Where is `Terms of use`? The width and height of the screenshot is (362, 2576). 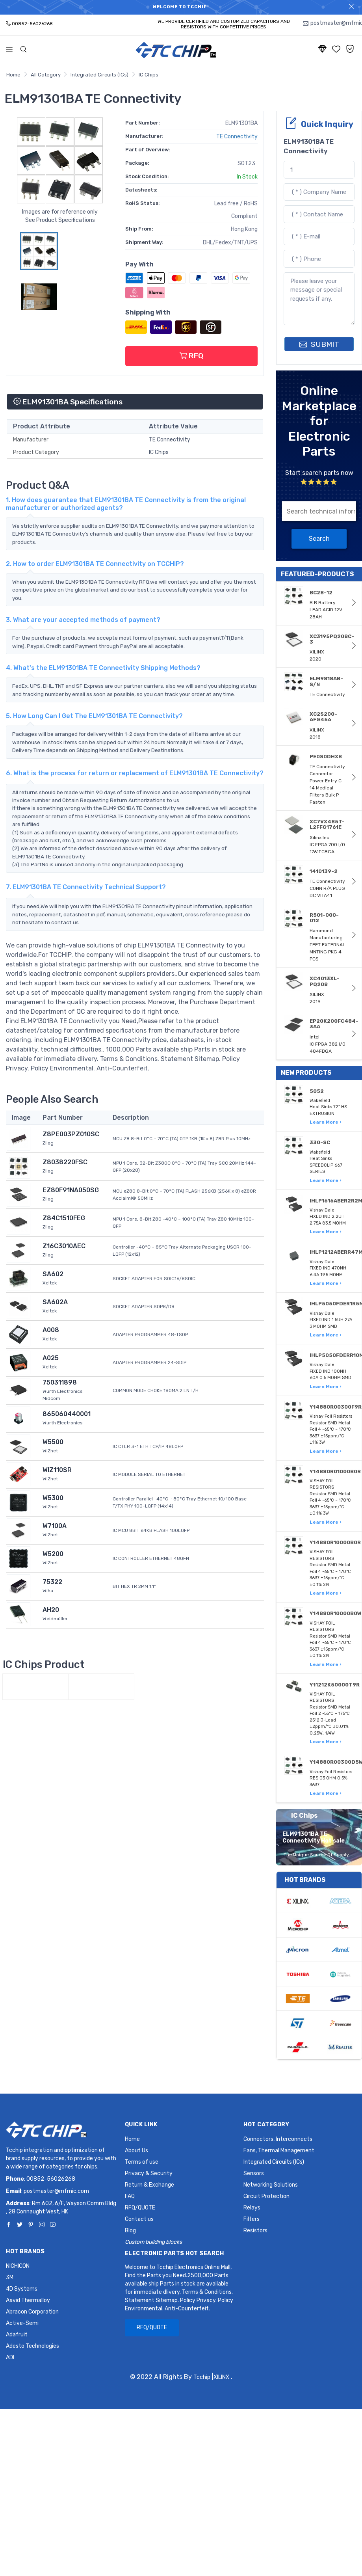
Terms of use is located at coordinates (141, 2162).